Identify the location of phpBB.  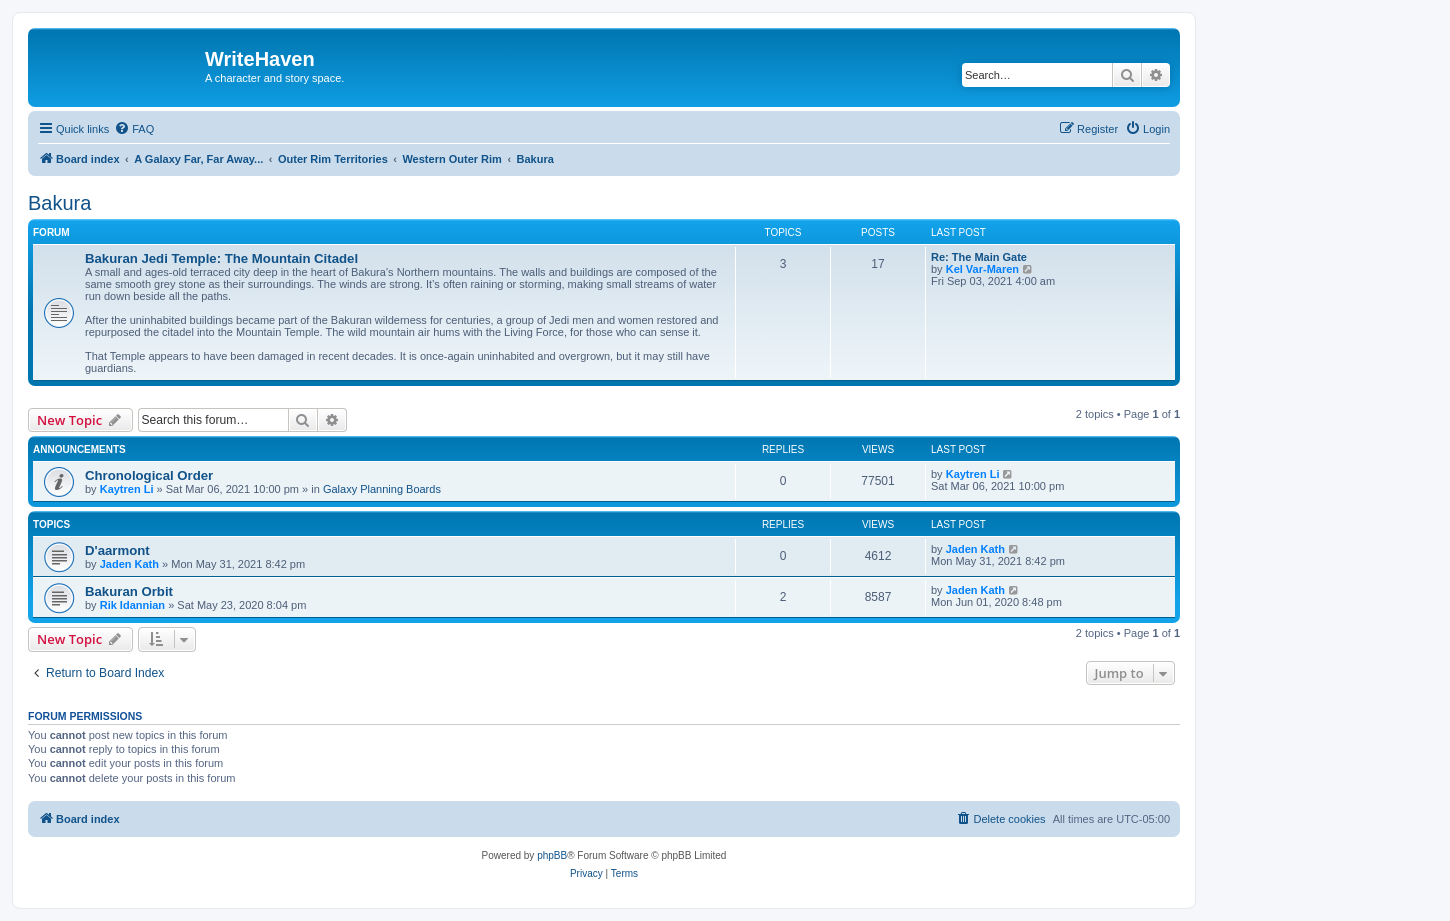
(552, 855).